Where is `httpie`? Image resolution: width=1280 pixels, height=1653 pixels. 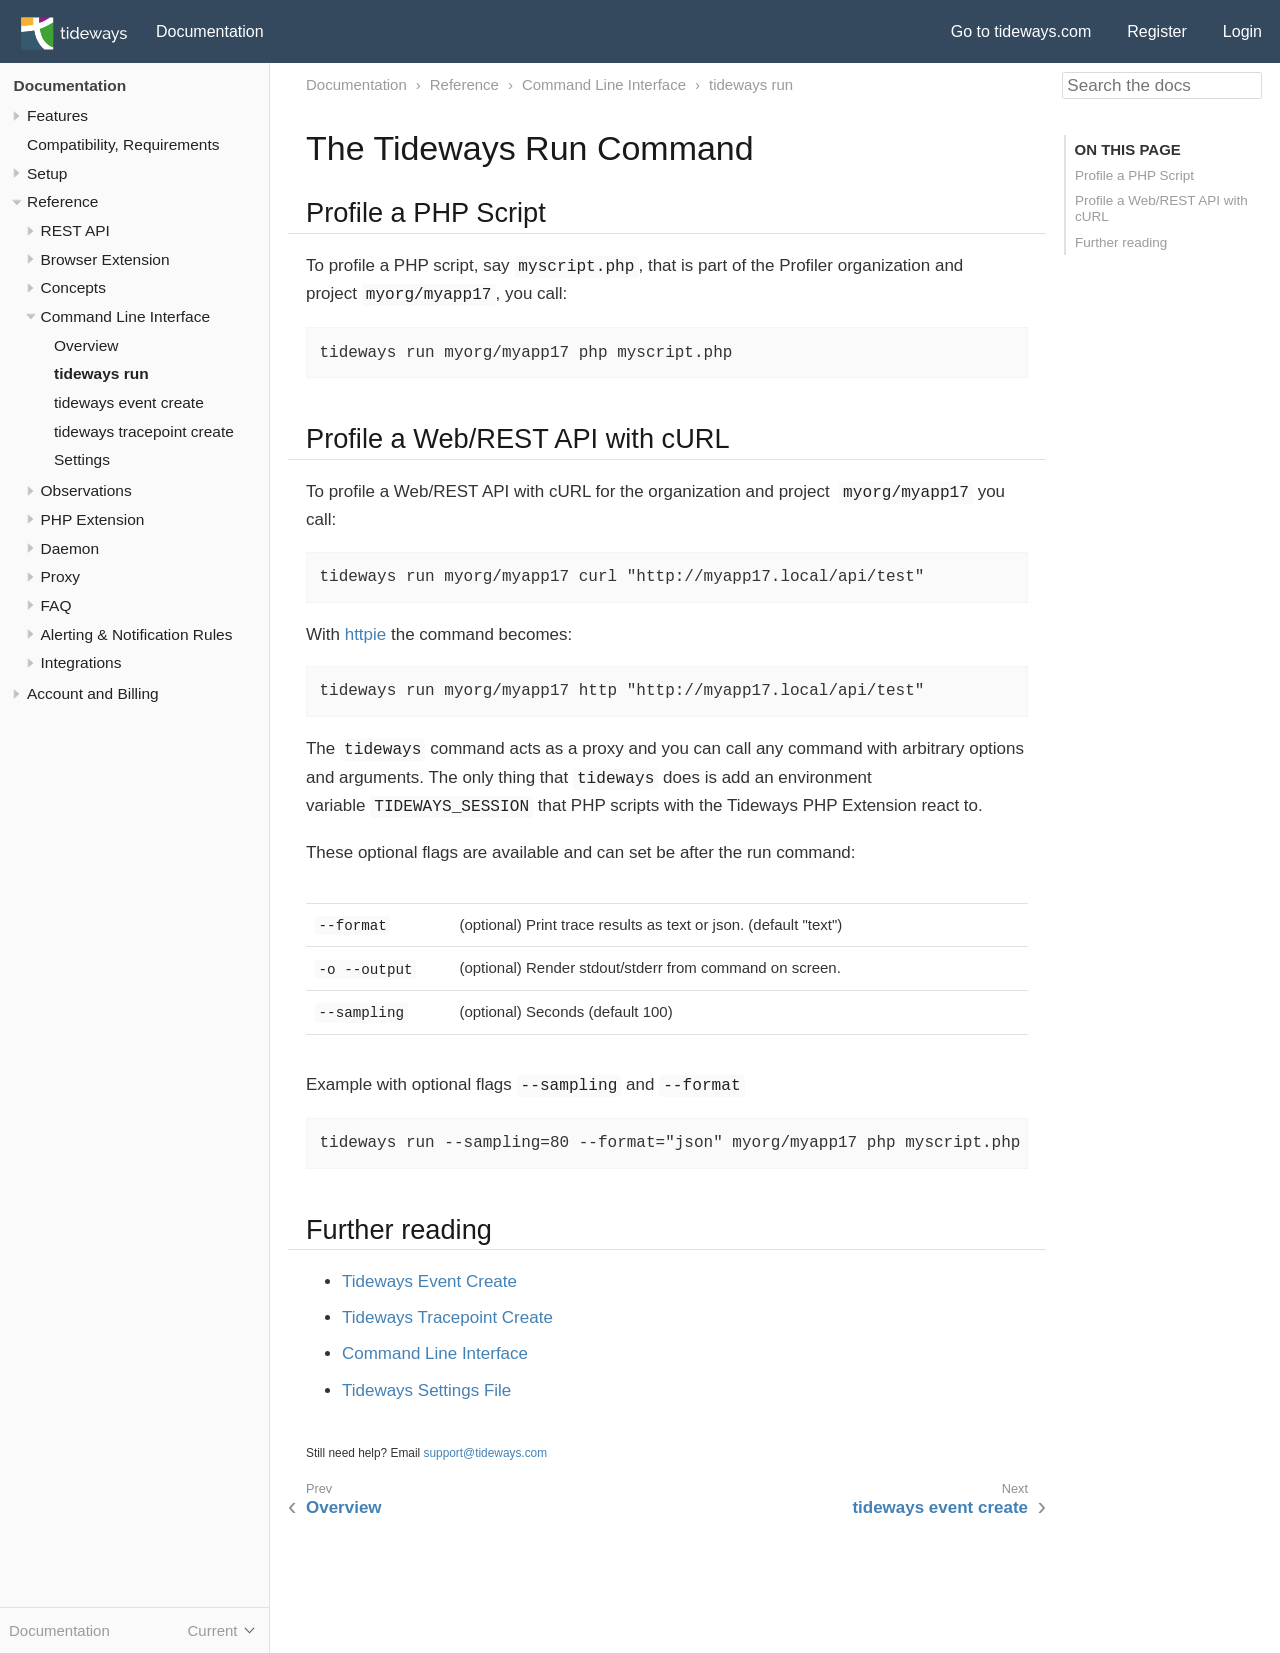 httpie is located at coordinates (366, 634).